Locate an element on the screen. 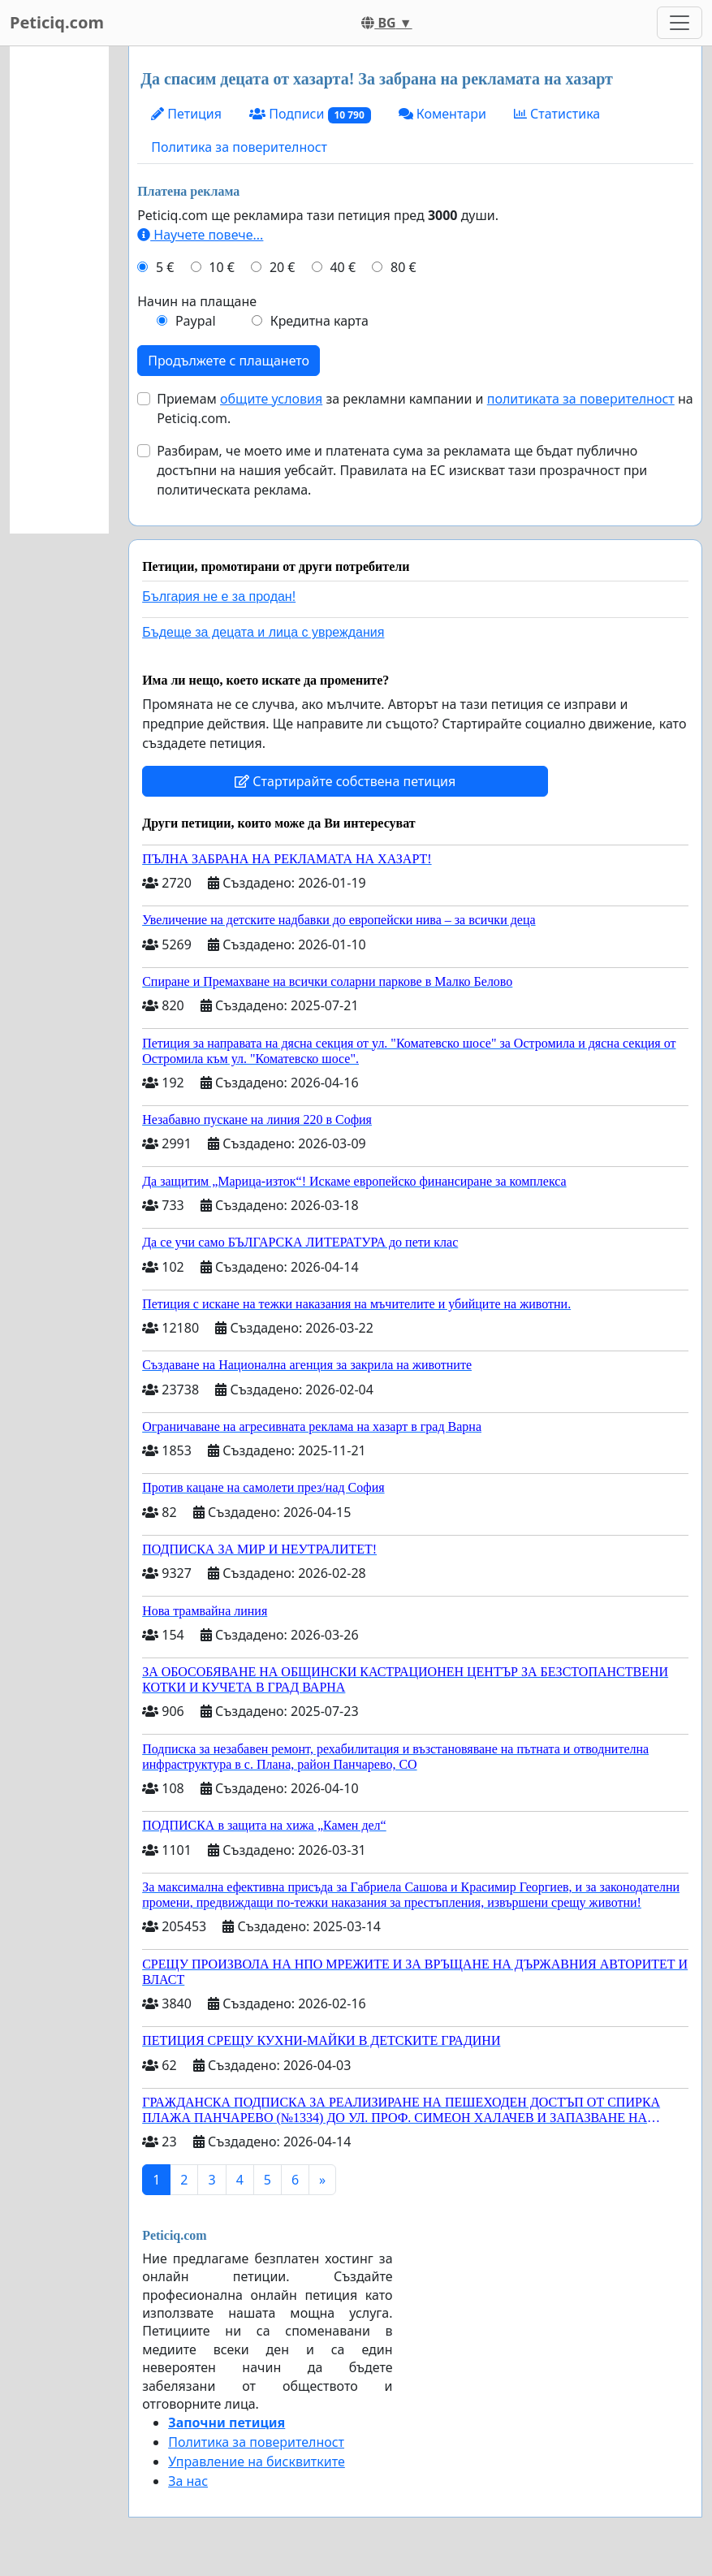 The height and width of the screenshot is (2576, 712). Бъдеще за децата и лица с увреждания is located at coordinates (263, 632).